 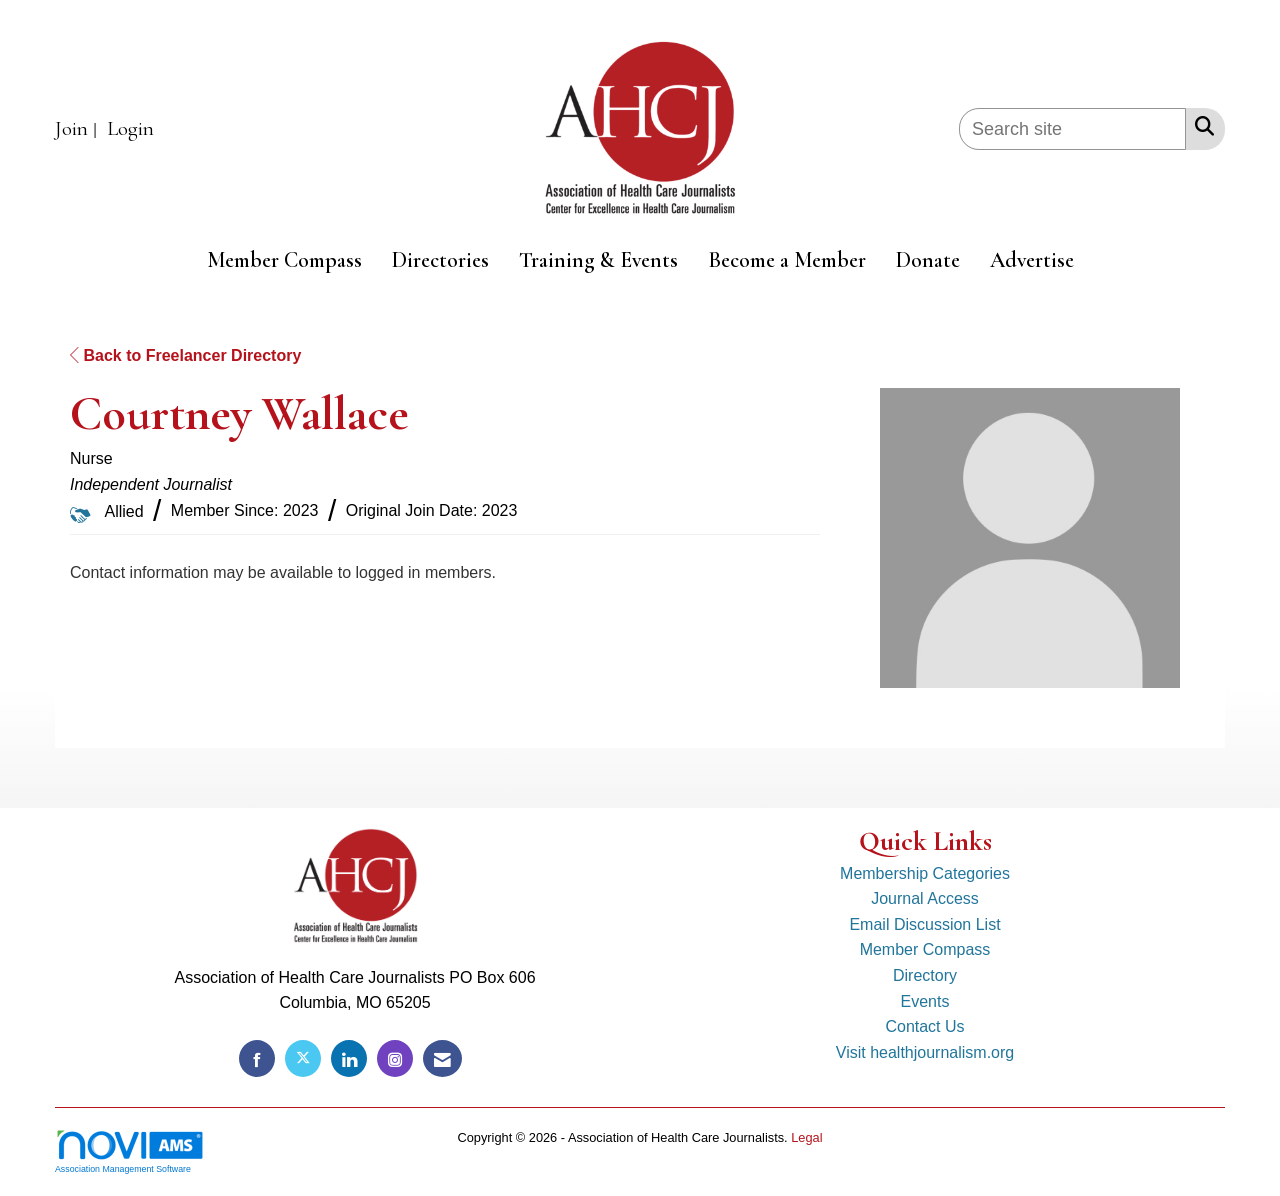 What do you see at coordinates (924, 924) in the screenshot?
I see `Email Discussion List` at bounding box center [924, 924].